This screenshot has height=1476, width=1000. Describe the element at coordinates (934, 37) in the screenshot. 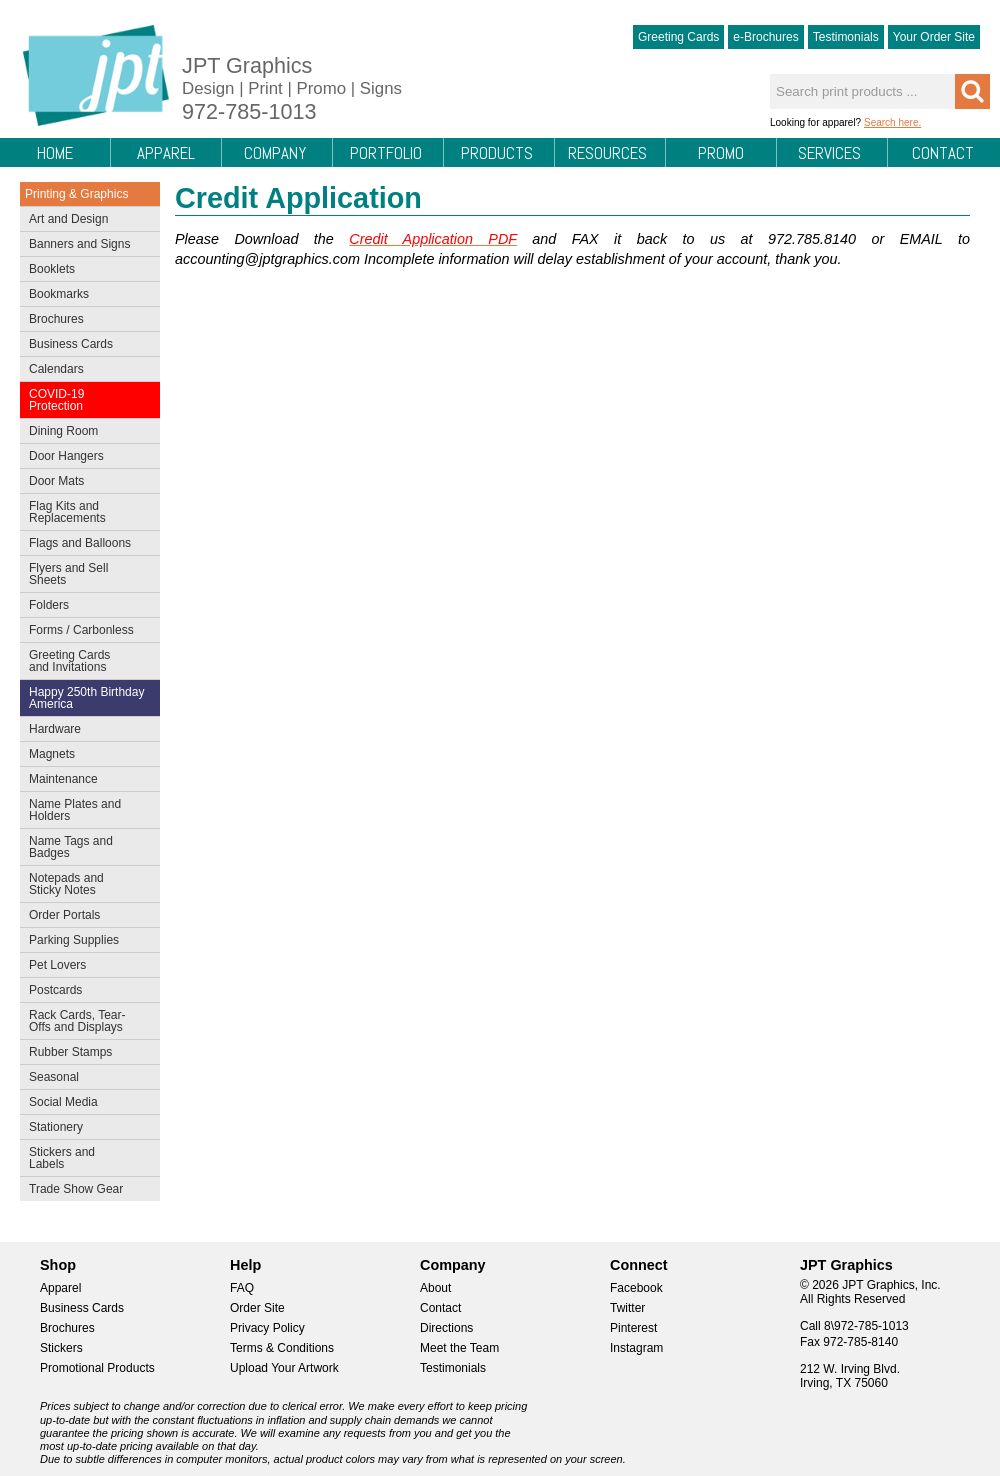

I see `Your Order Site` at that location.